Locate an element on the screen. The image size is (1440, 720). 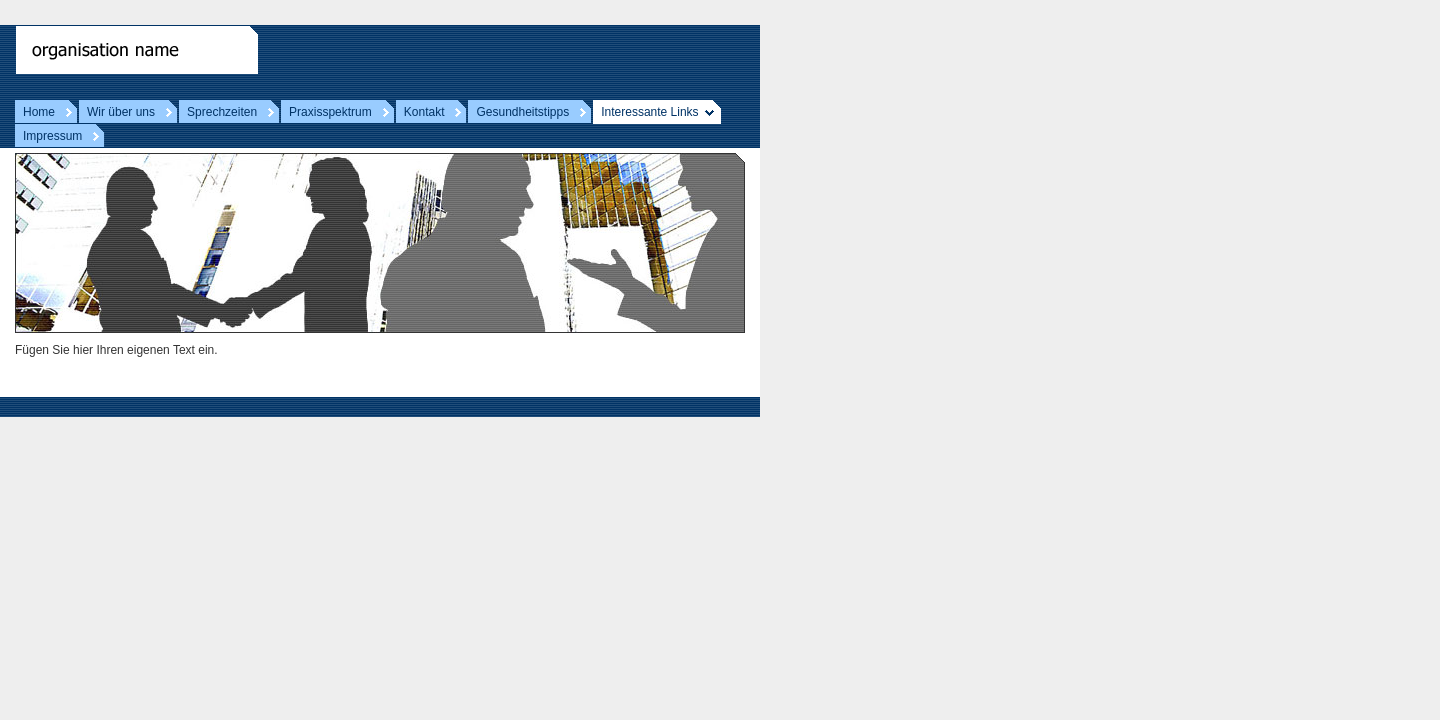
Praxisspektrum is located at coordinates (330, 112).